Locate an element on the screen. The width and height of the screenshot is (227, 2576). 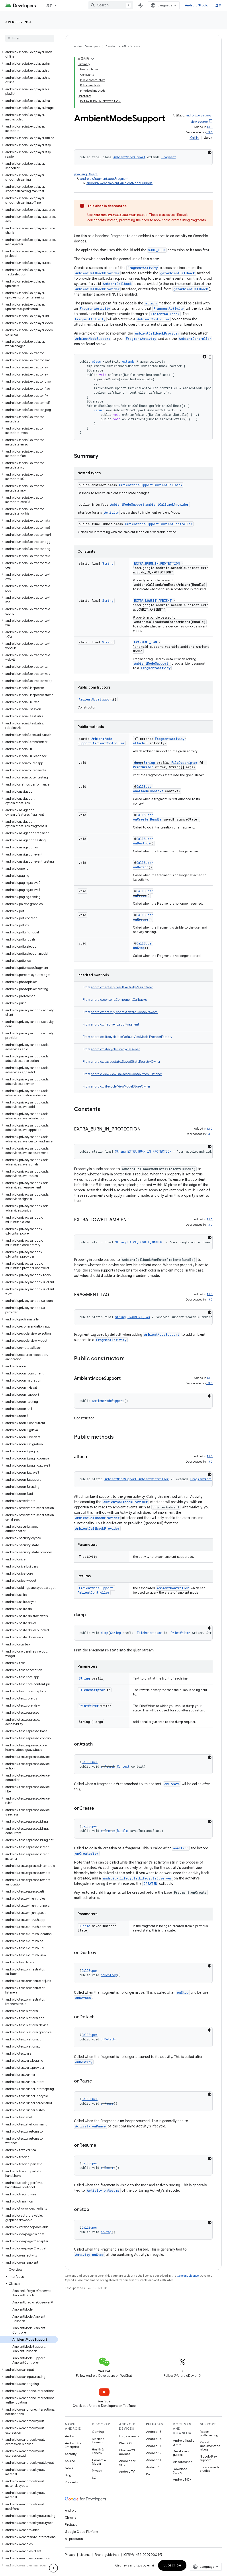
Android Studio is located at coordinates (196, 5).